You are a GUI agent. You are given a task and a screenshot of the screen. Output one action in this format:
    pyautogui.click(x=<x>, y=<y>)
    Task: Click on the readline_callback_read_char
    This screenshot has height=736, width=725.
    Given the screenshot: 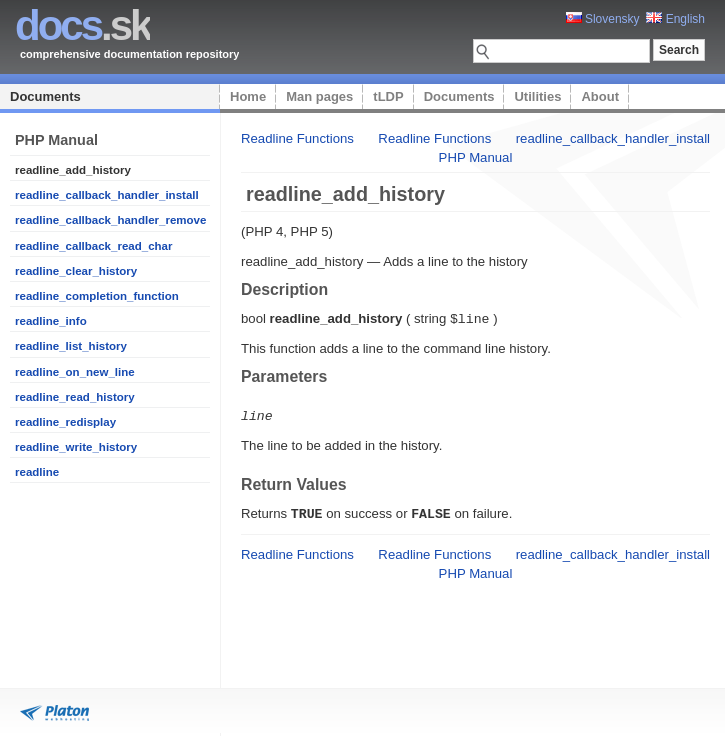 What is the action you would take?
    pyautogui.click(x=93, y=246)
    